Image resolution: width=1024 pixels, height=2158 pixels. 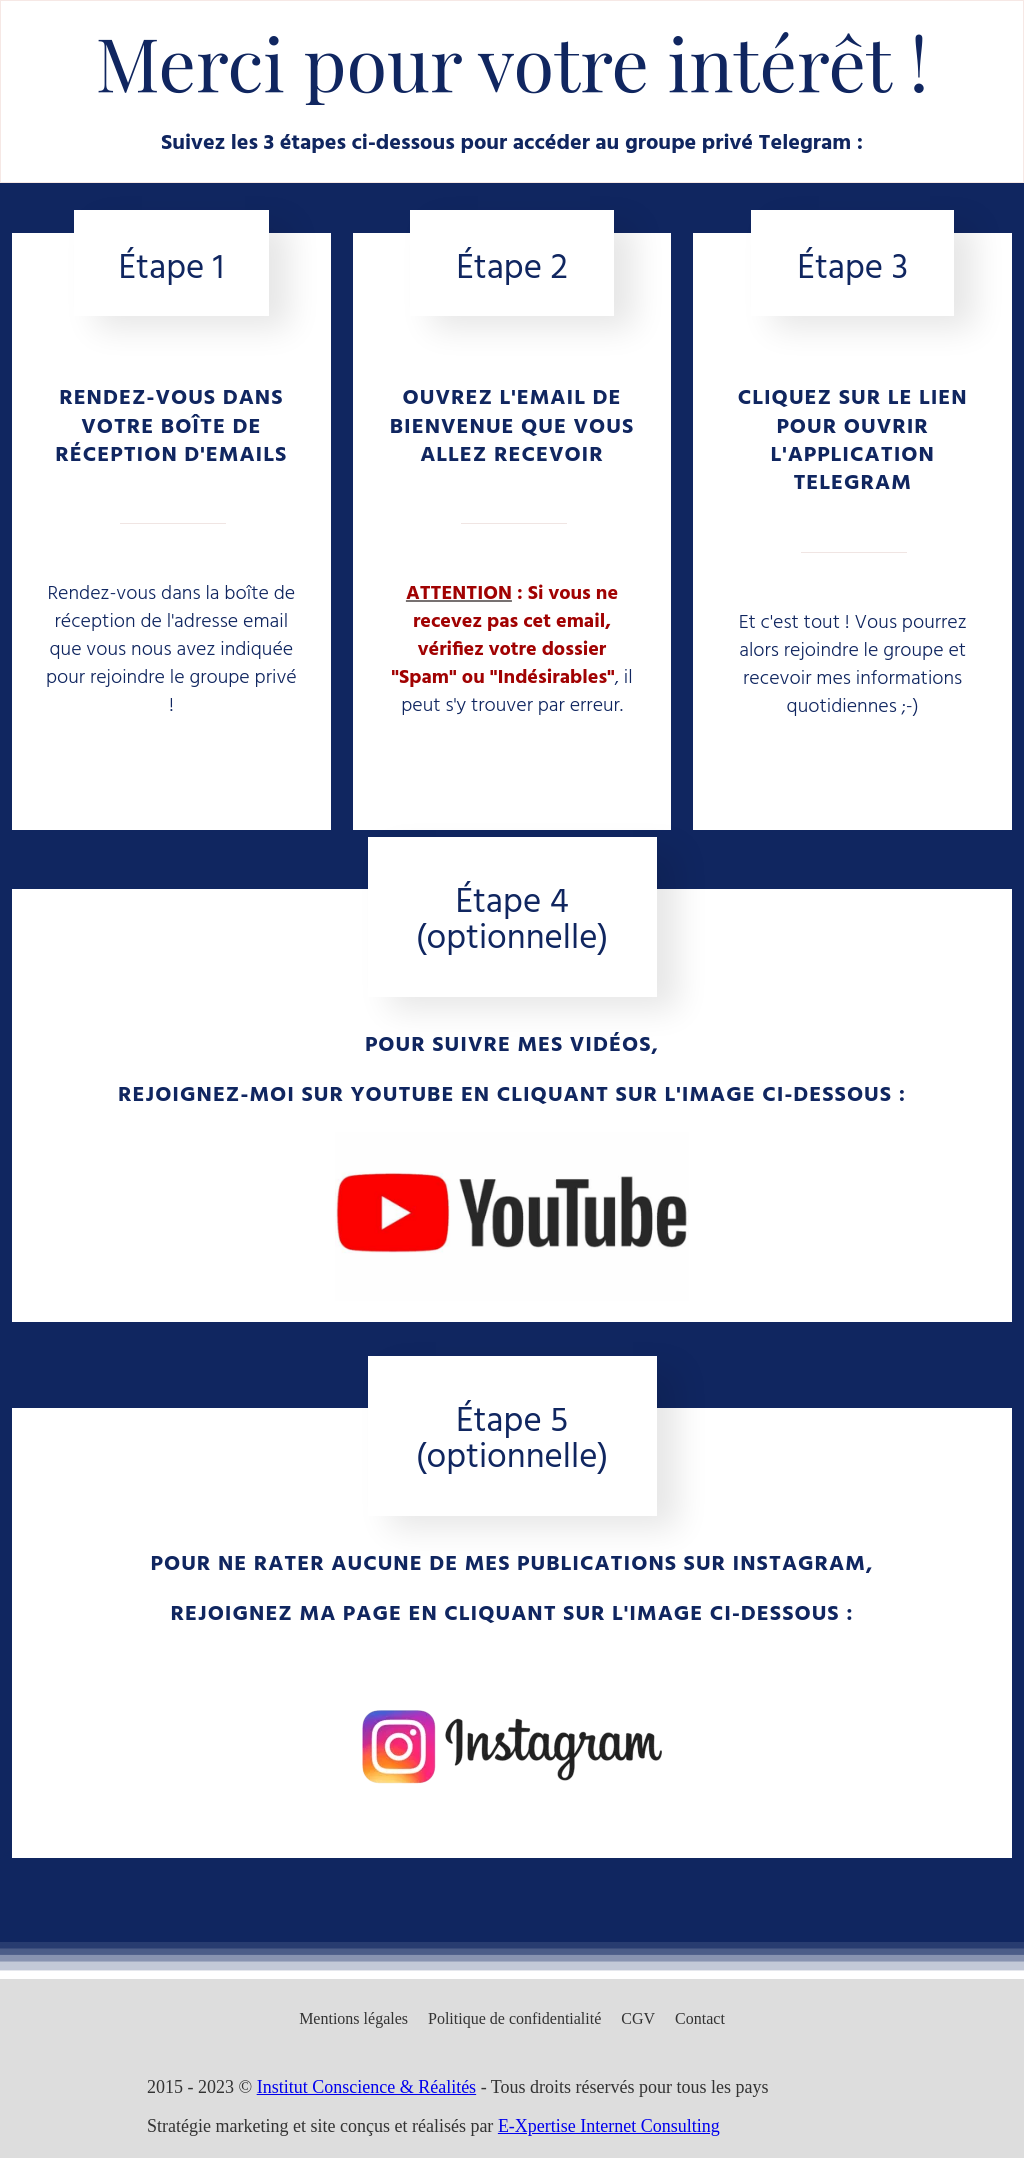 What do you see at coordinates (609, 2126) in the screenshot?
I see `E-Xpertise Internet Consulting` at bounding box center [609, 2126].